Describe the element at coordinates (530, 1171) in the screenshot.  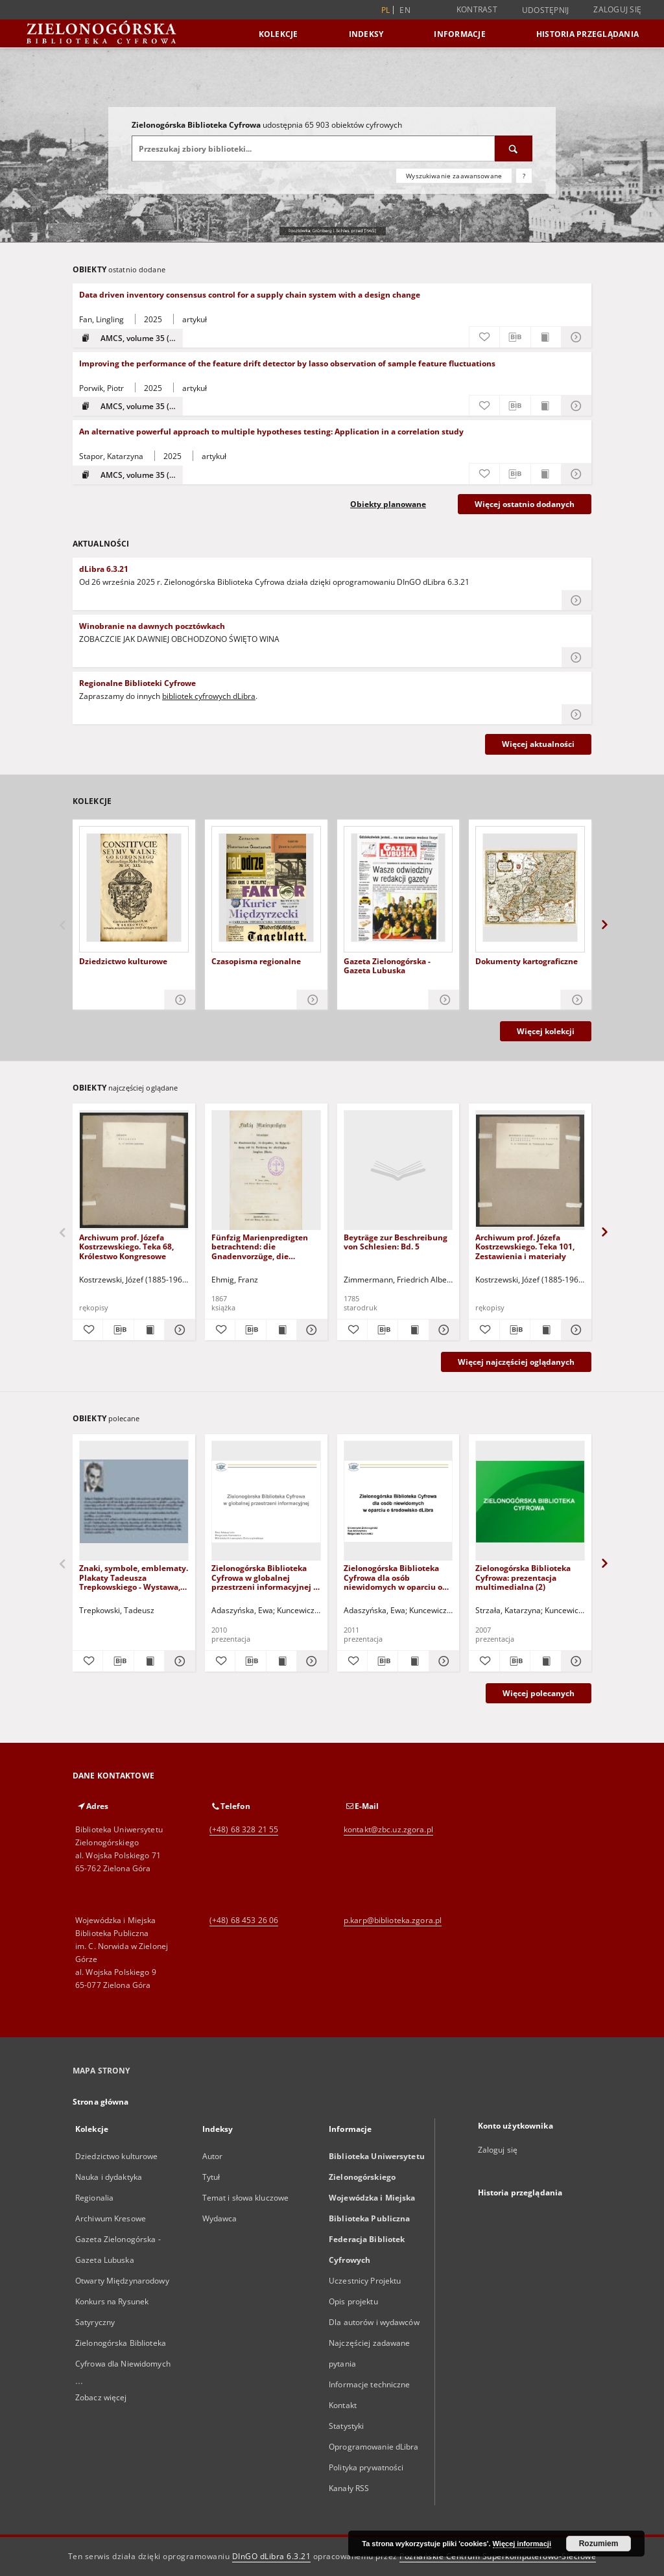
I see `[Archiwum prof. Józefa Kostrzewskiego. Teka 101, Zestawienia i materiały]` at that location.